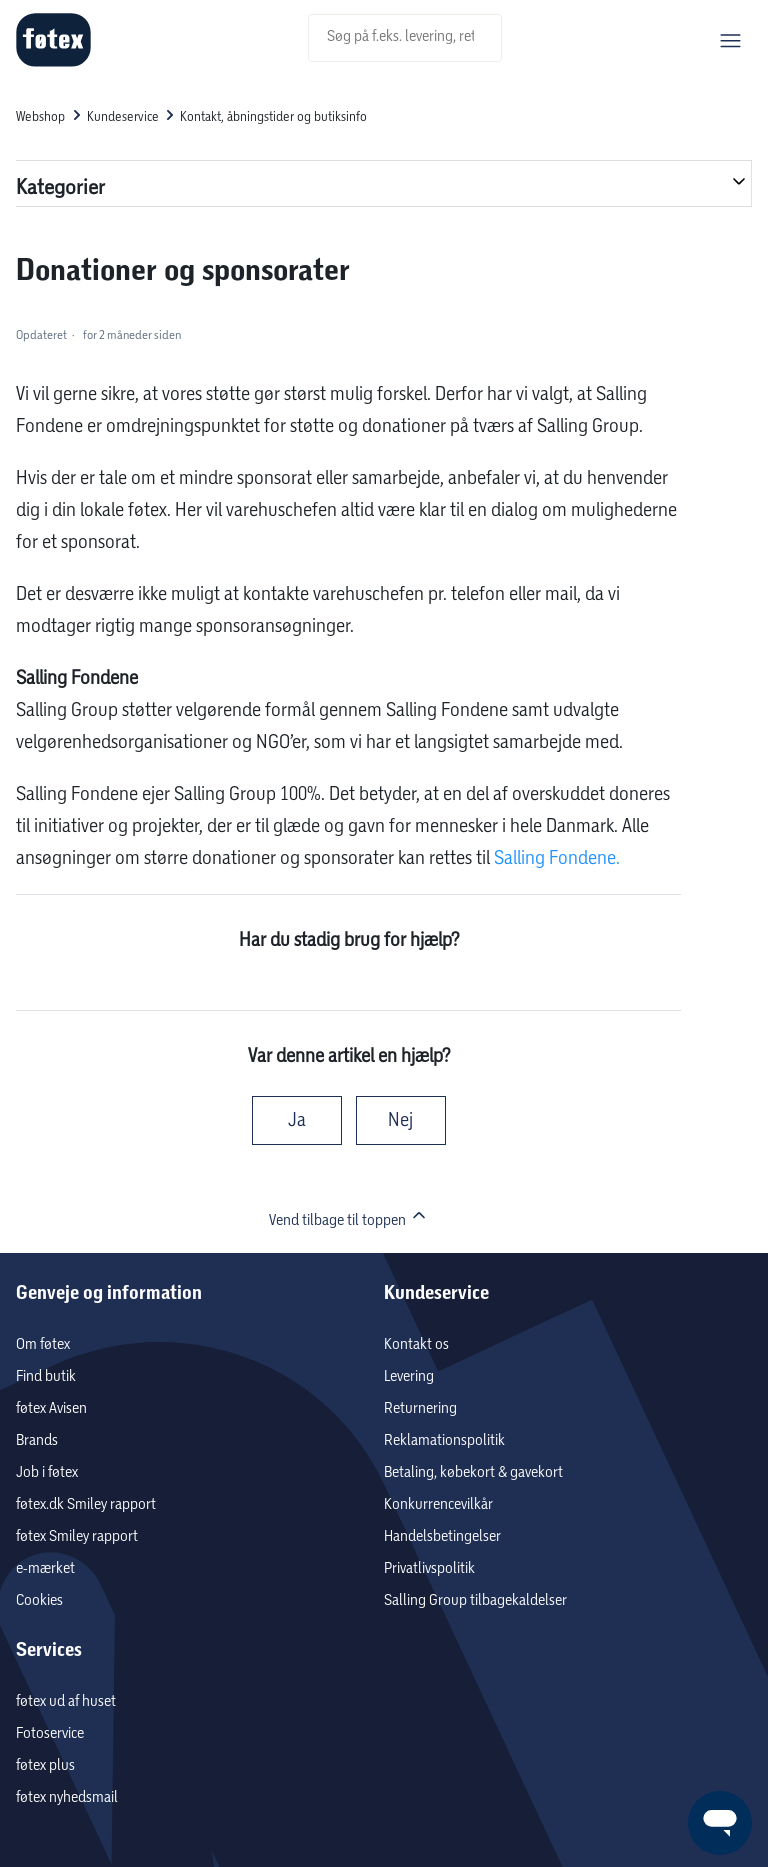 This screenshot has width=768, height=1867. Describe the element at coordinates (40, 116) in the screenshot. I see `Webshop` at that location.